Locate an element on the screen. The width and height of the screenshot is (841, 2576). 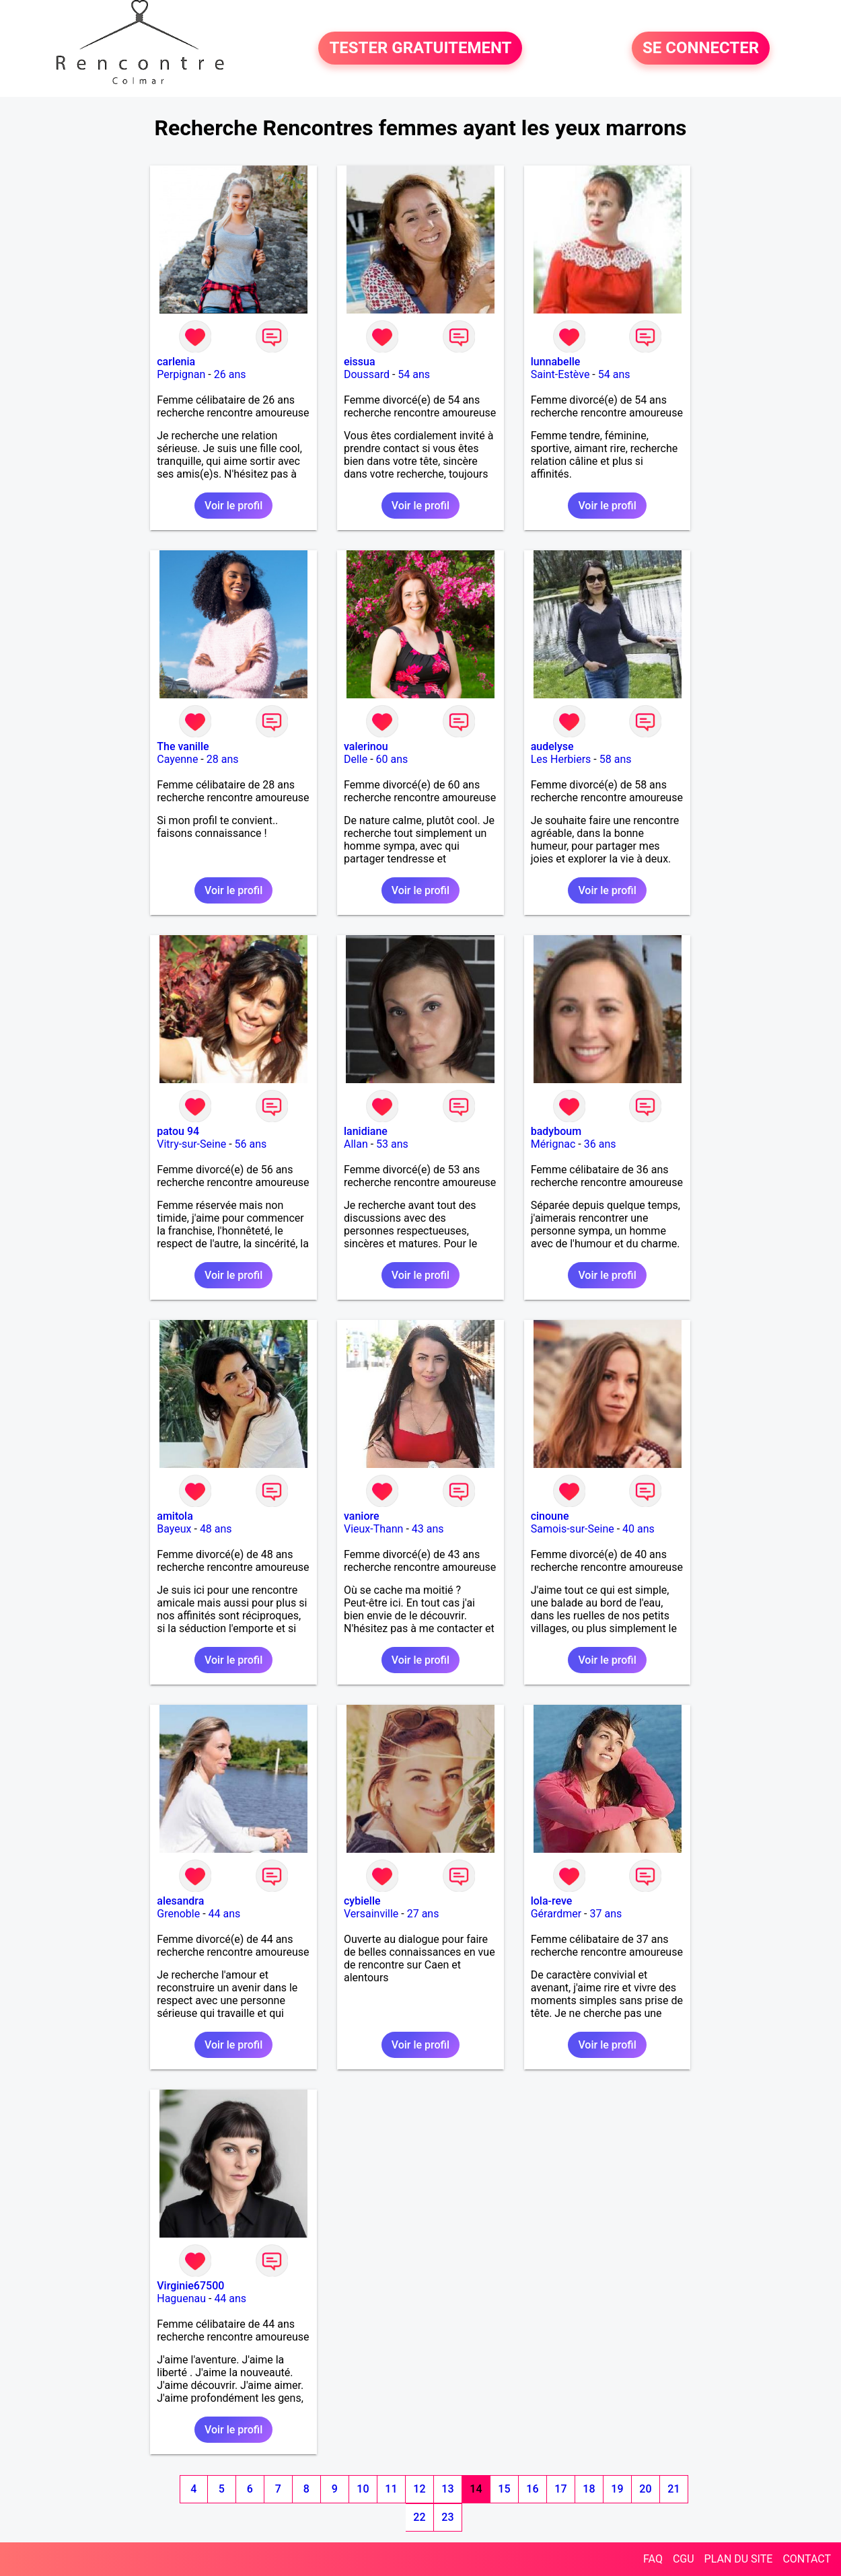
60 ans is located at coordinates (392, 759).